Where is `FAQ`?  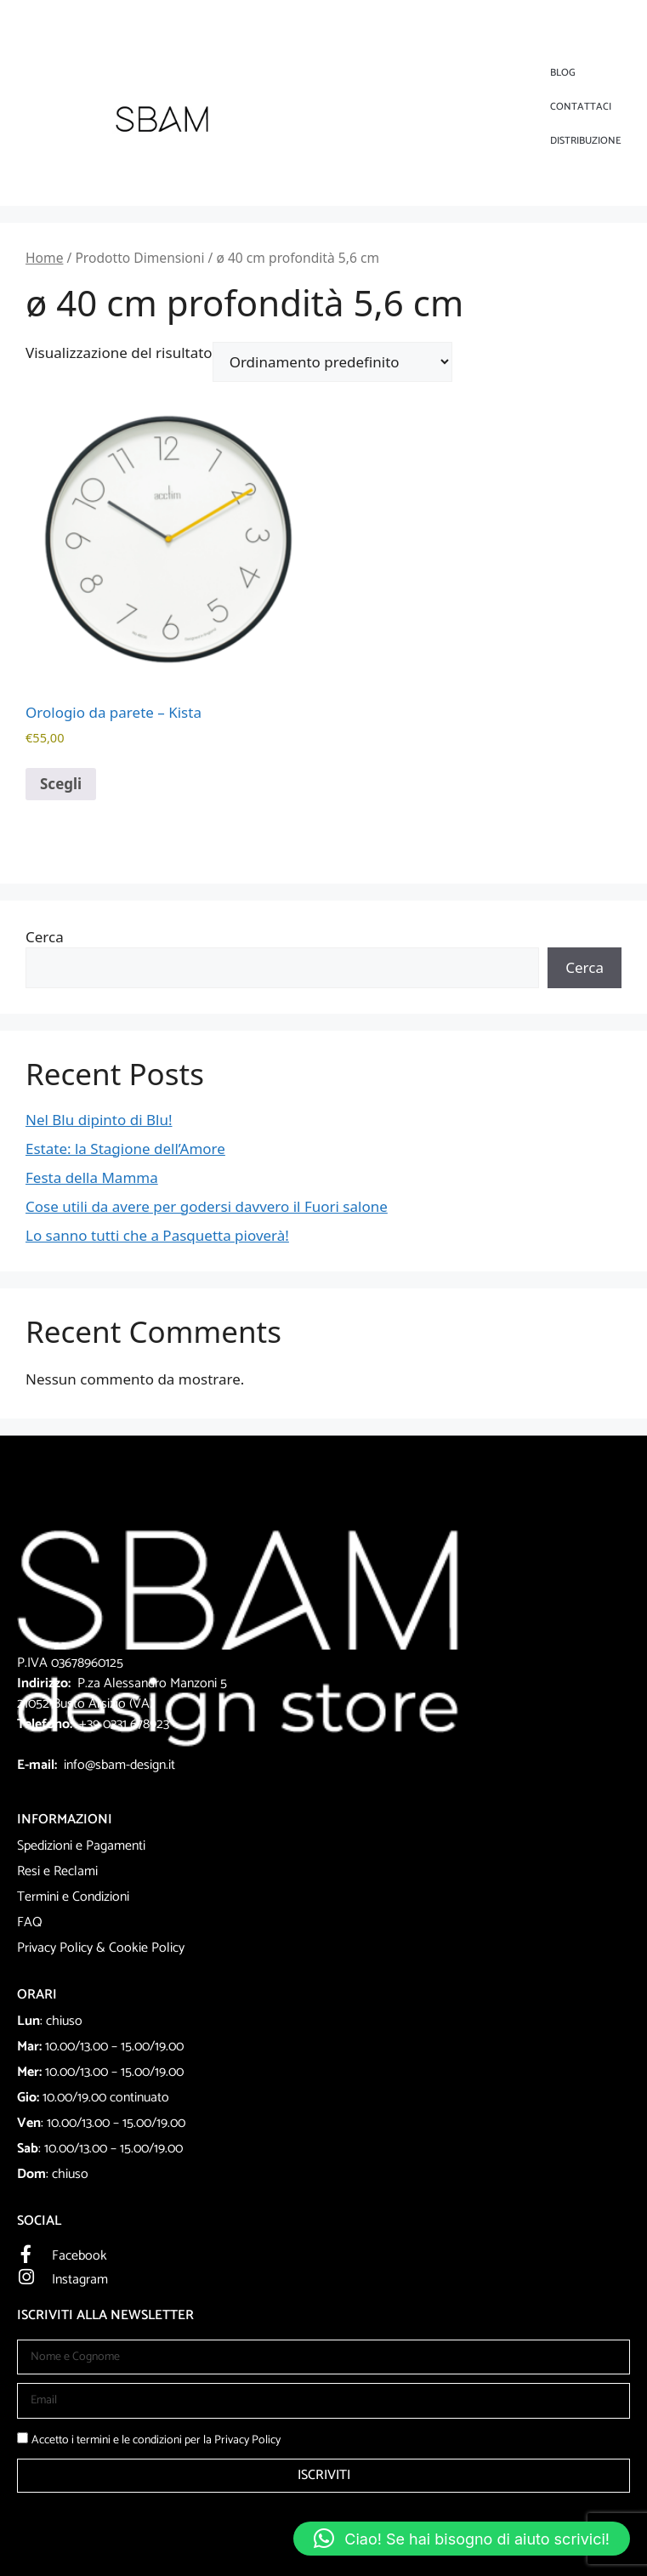 FAQ is located at coordinates (30, 1922).